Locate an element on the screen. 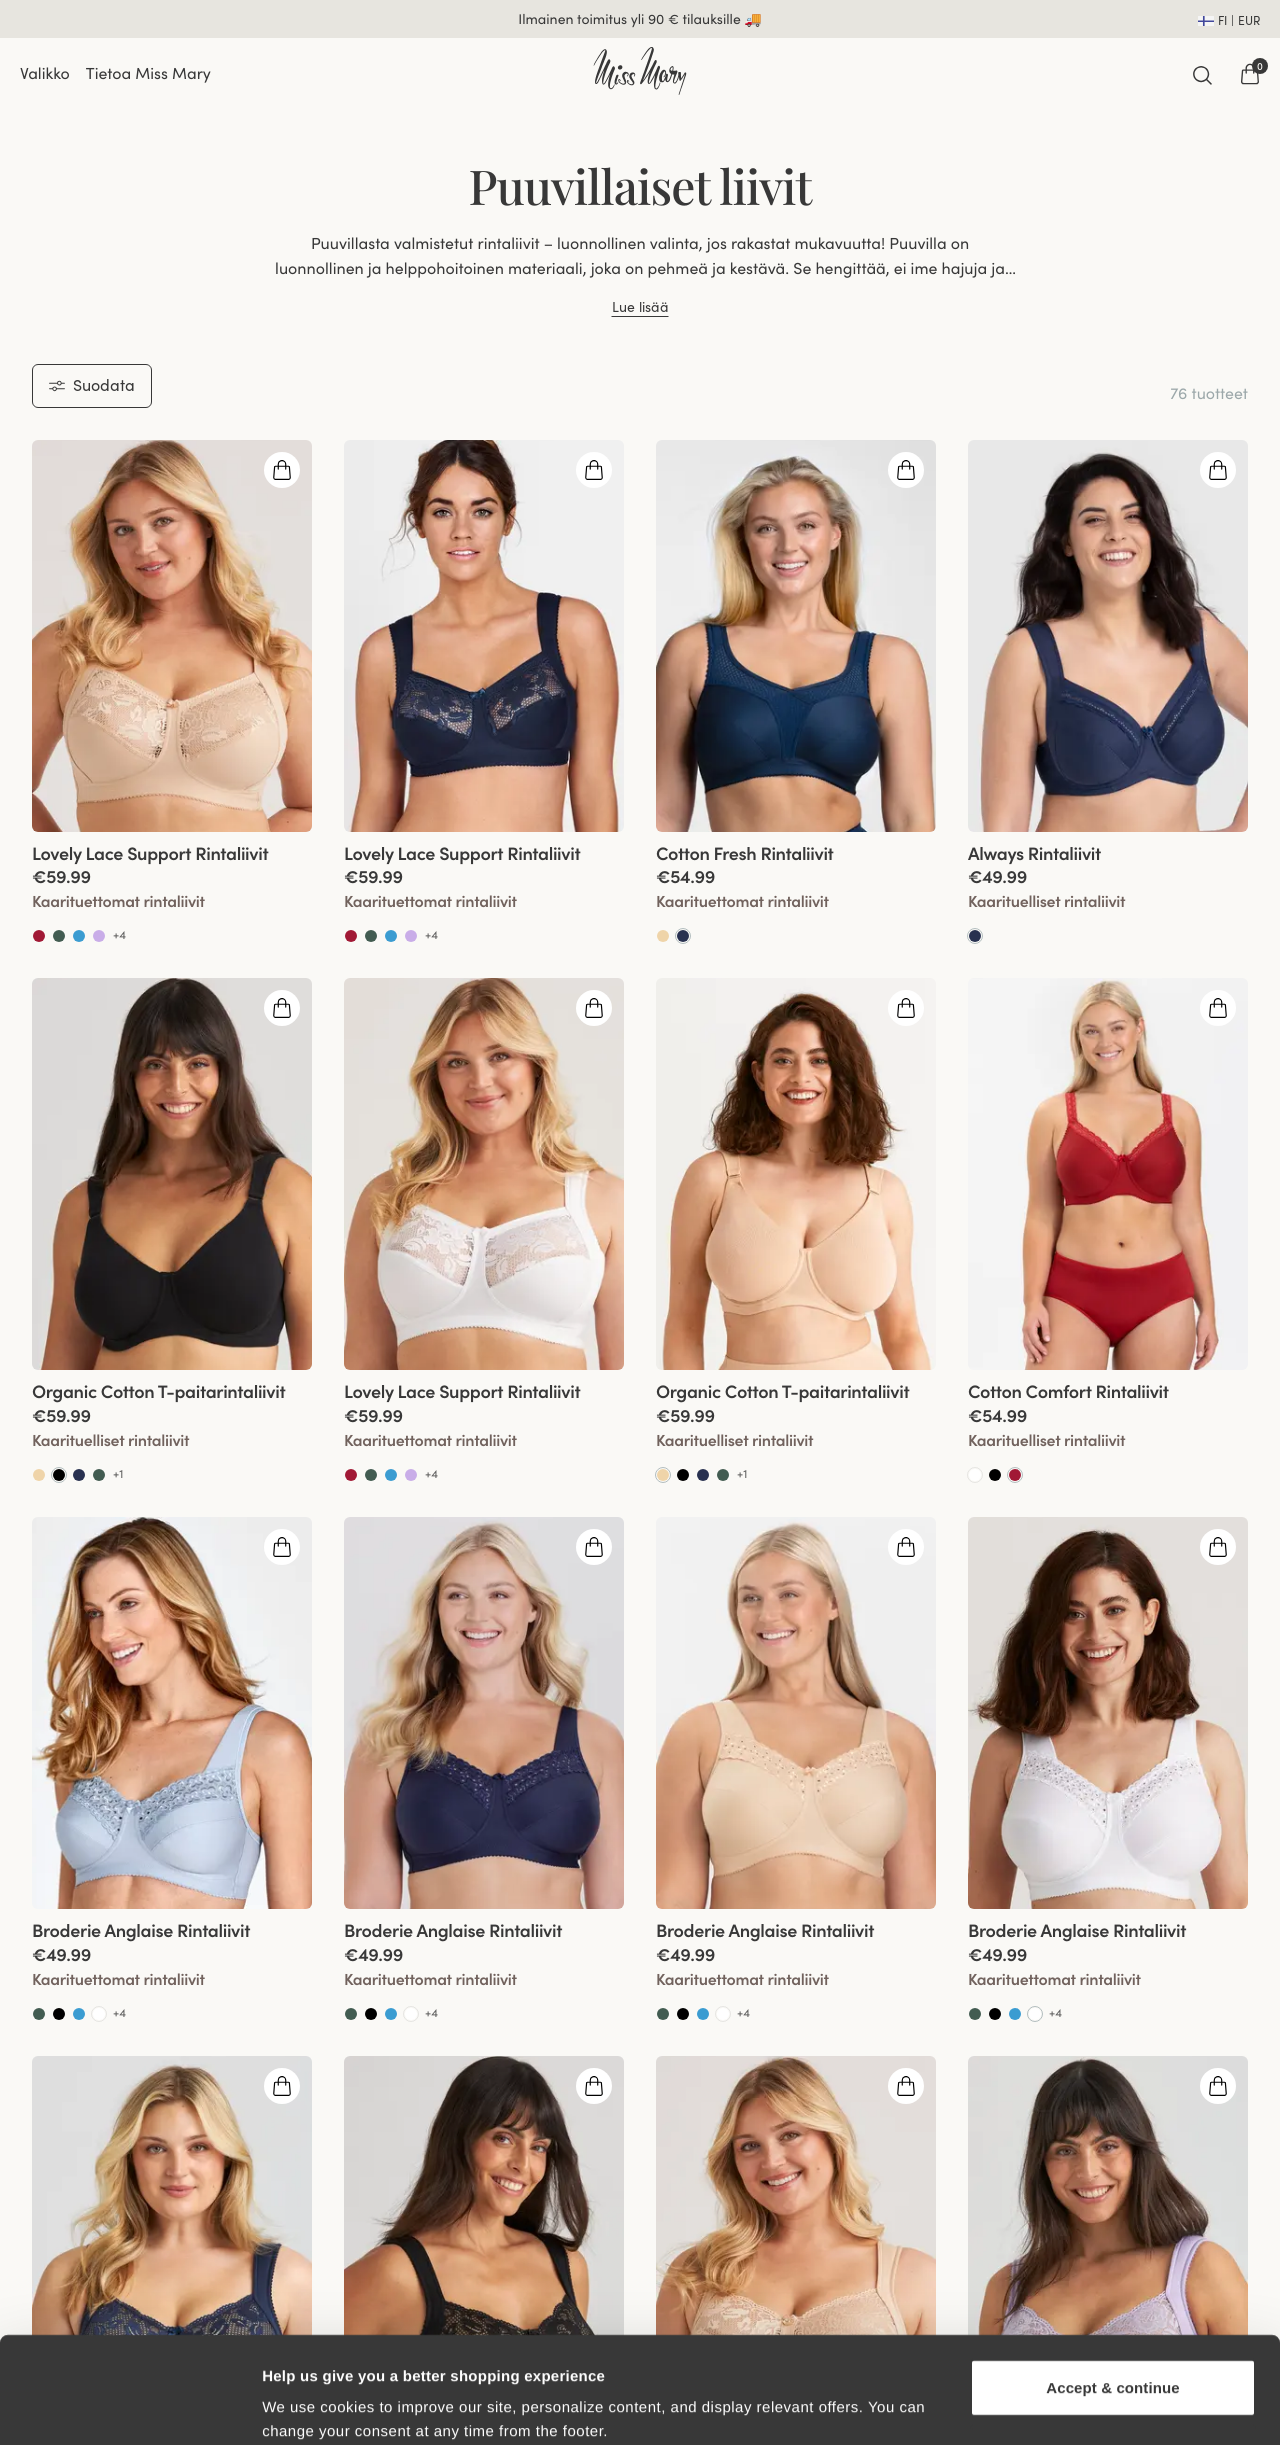  [group] is located at coordinates (172, 636).